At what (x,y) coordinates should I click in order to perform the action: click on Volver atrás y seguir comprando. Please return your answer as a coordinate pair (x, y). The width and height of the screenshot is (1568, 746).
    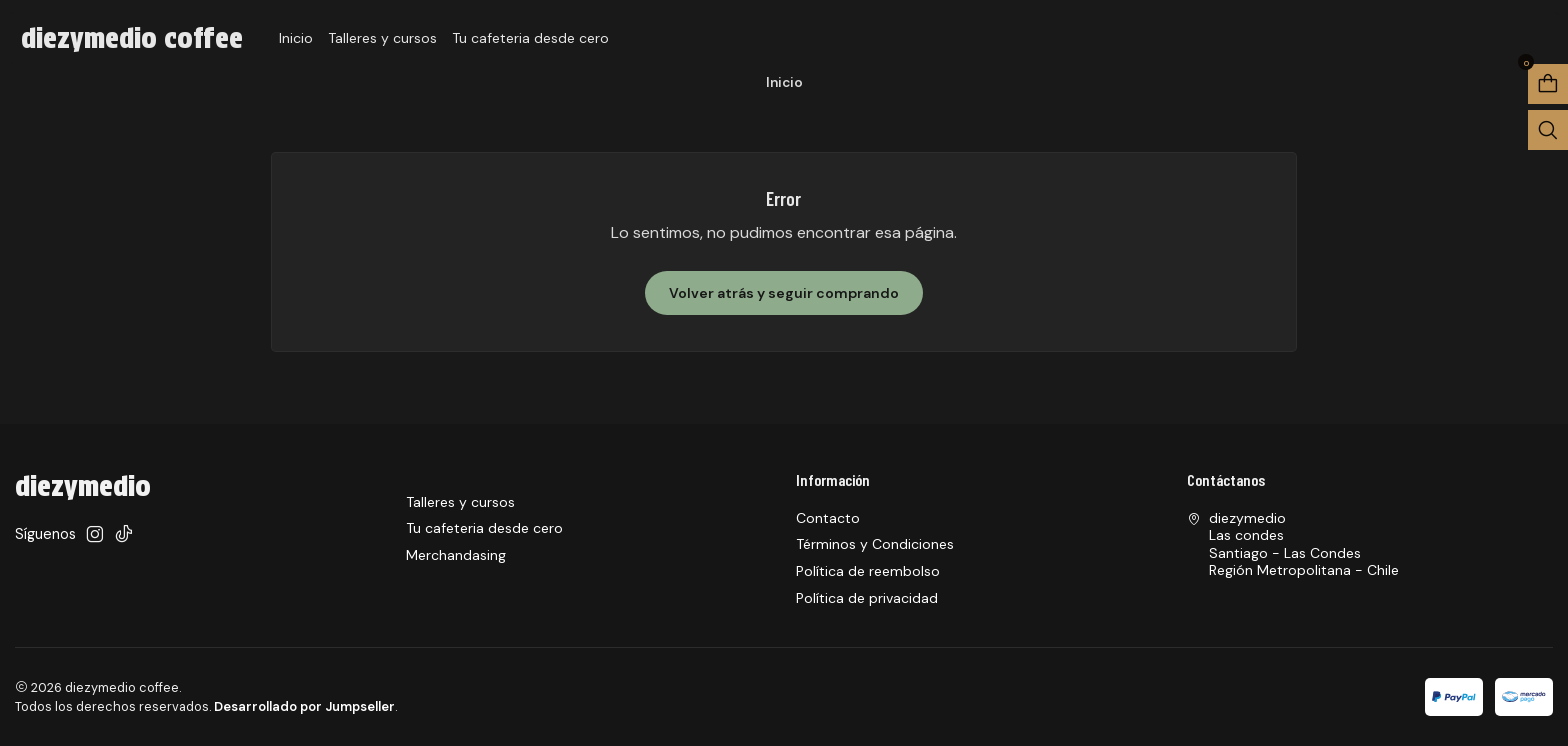
    Looking at the image, I should click on (784, 293).